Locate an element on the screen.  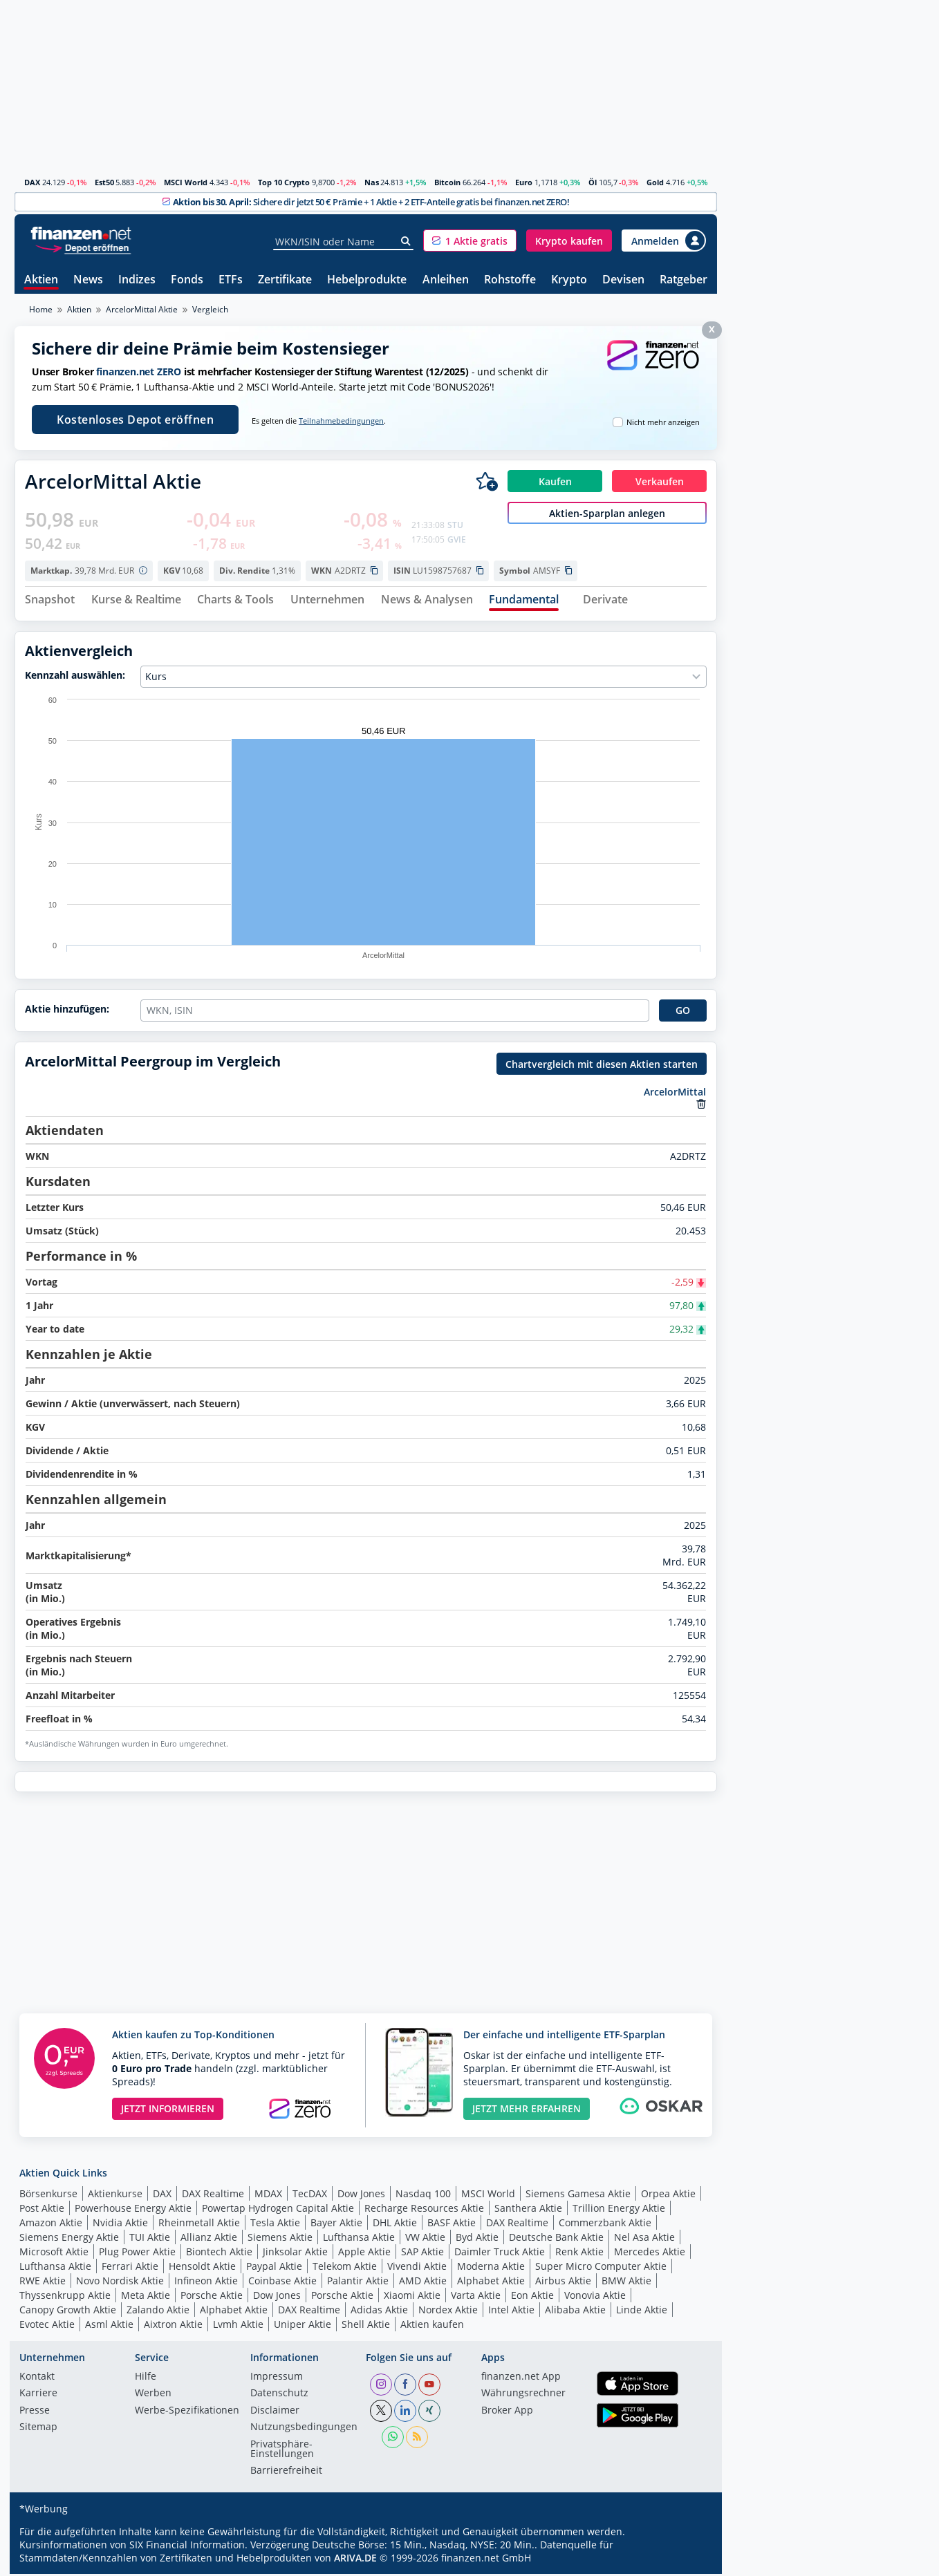
DHL Aktie is located at coordinates (395, 2224).